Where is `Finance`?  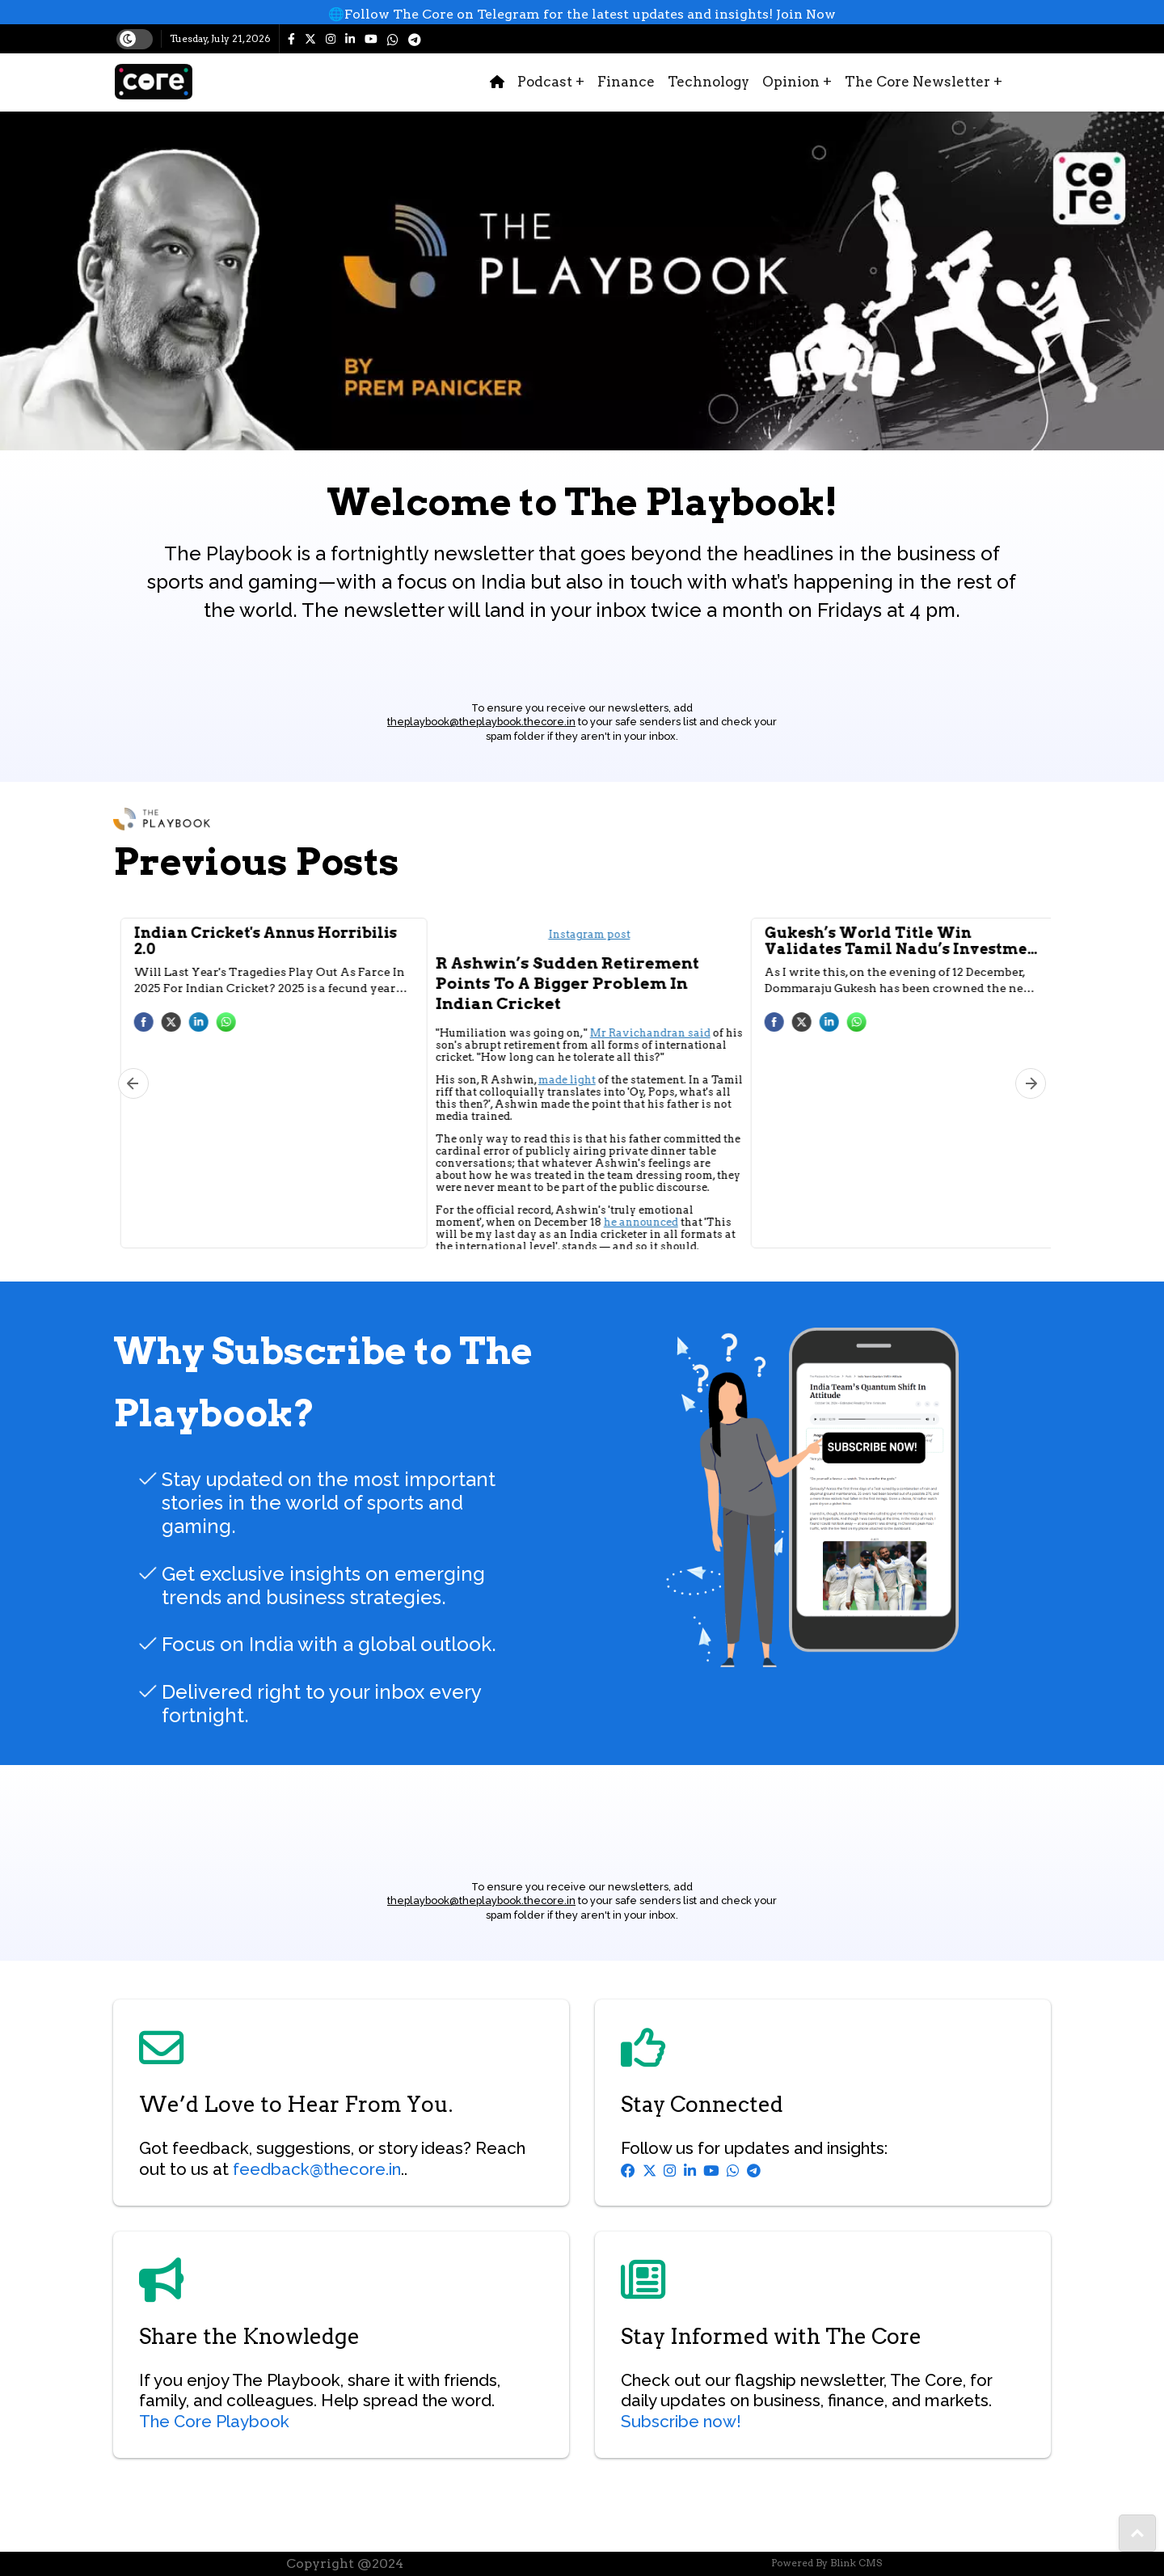
Finance is located at coordinates (626, 82).